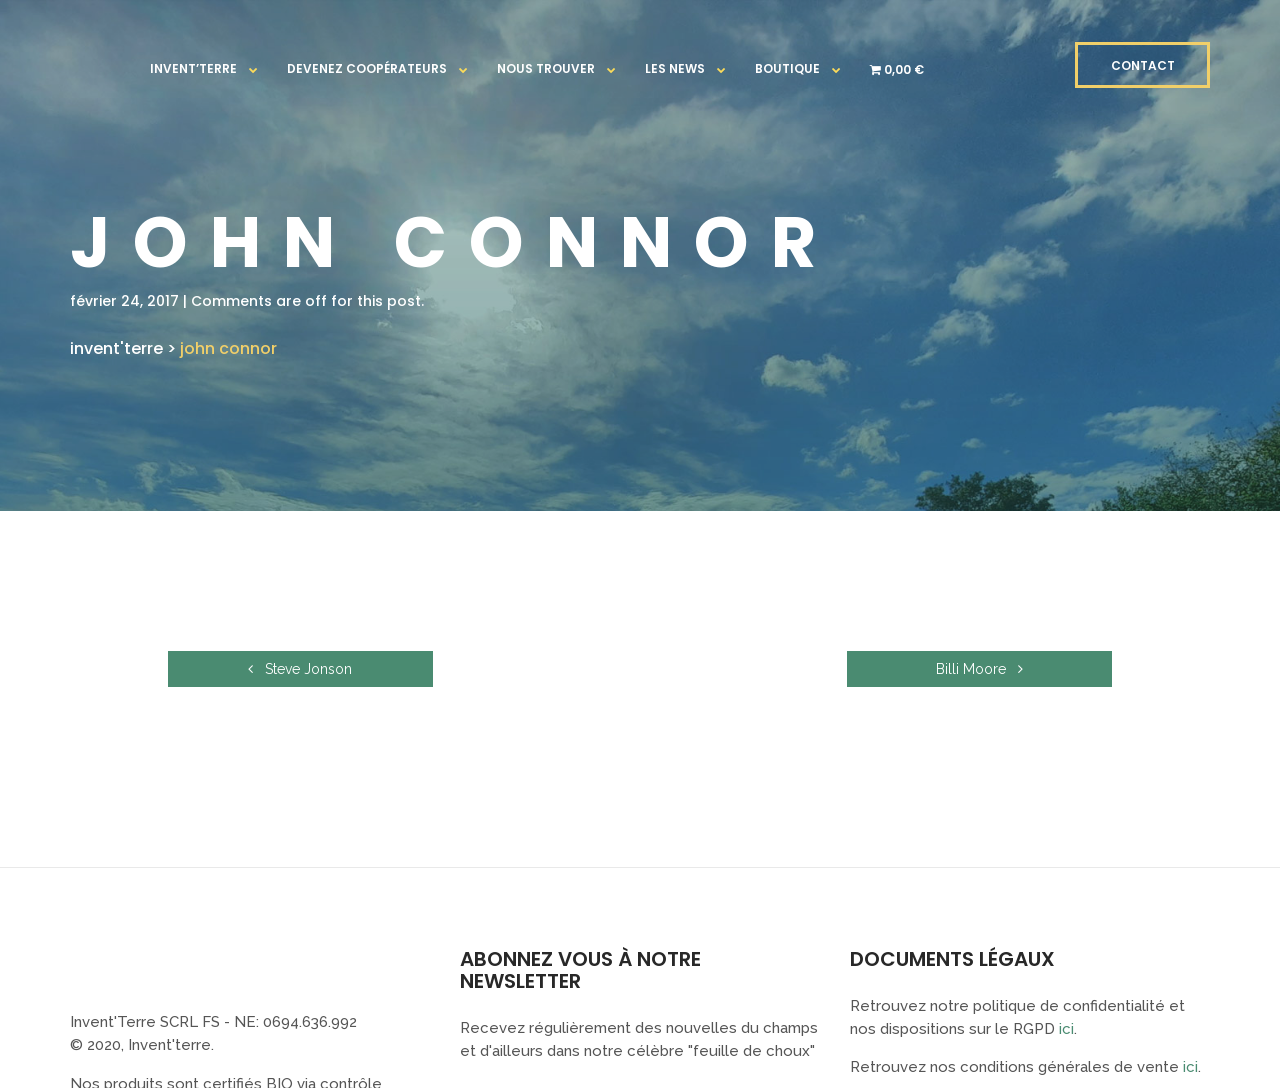 This screenshot has width=1280, height=1088. I want to click on Boutique, so click(787, 68).